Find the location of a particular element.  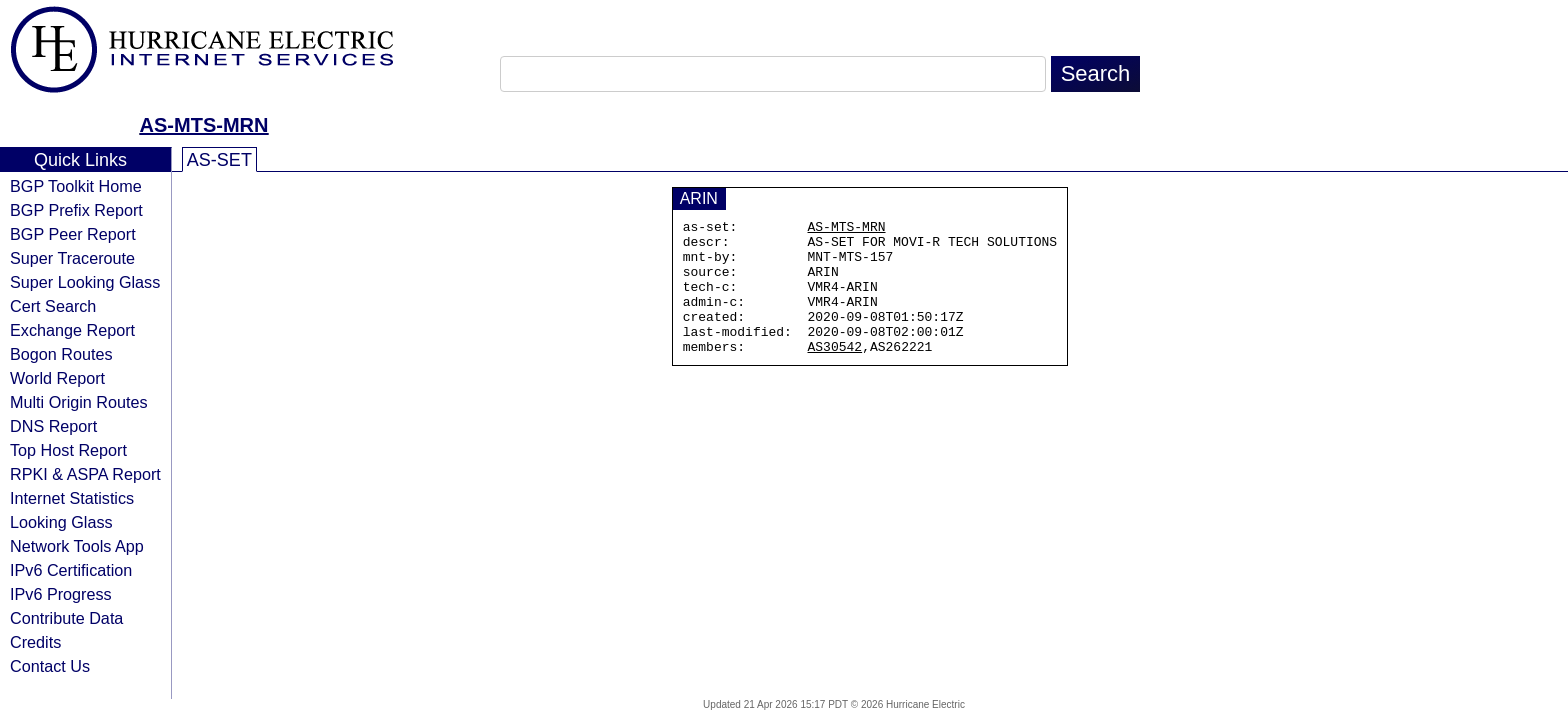

Contribute Data is located at coordinates (66, 618).